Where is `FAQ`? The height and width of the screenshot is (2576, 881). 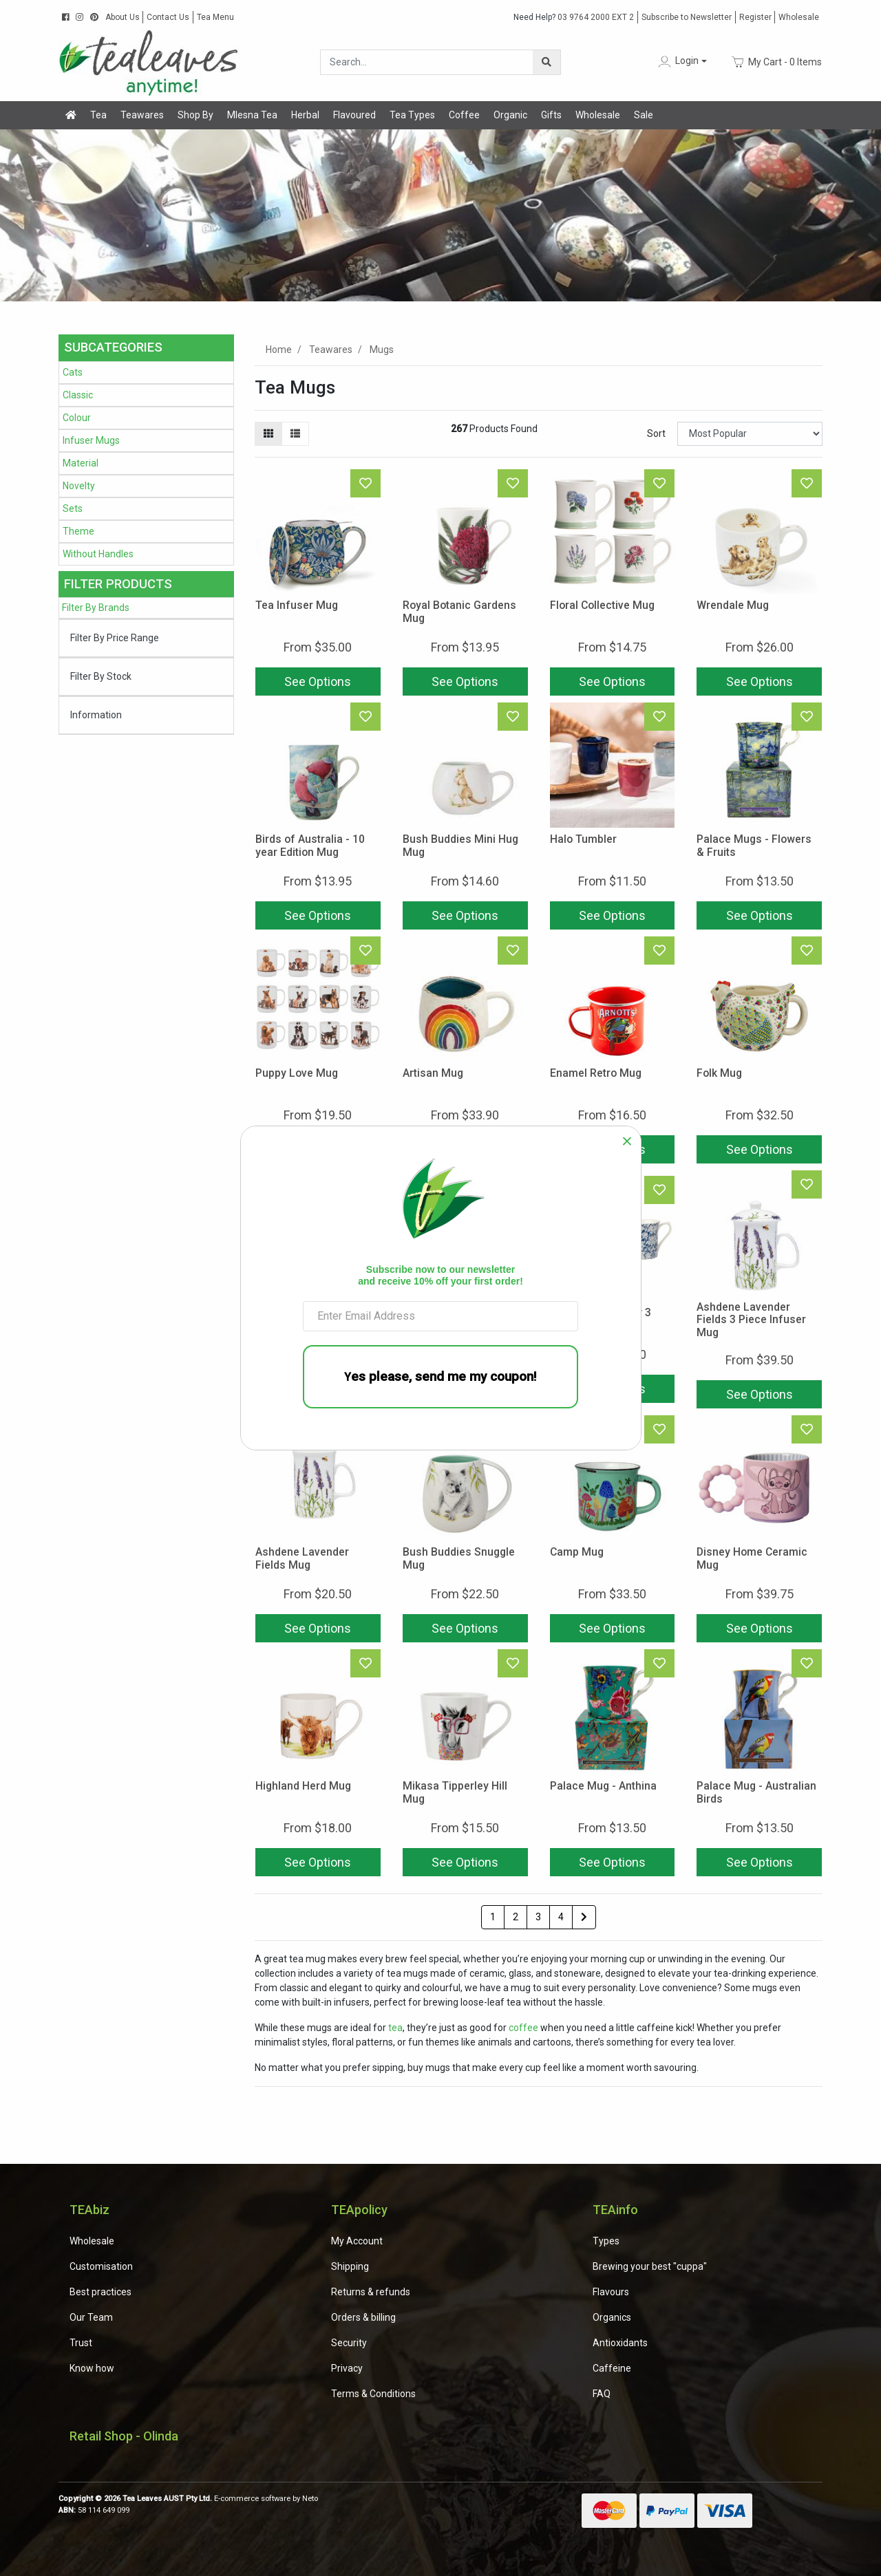 FAQ is located at coordinates (602, 2393).